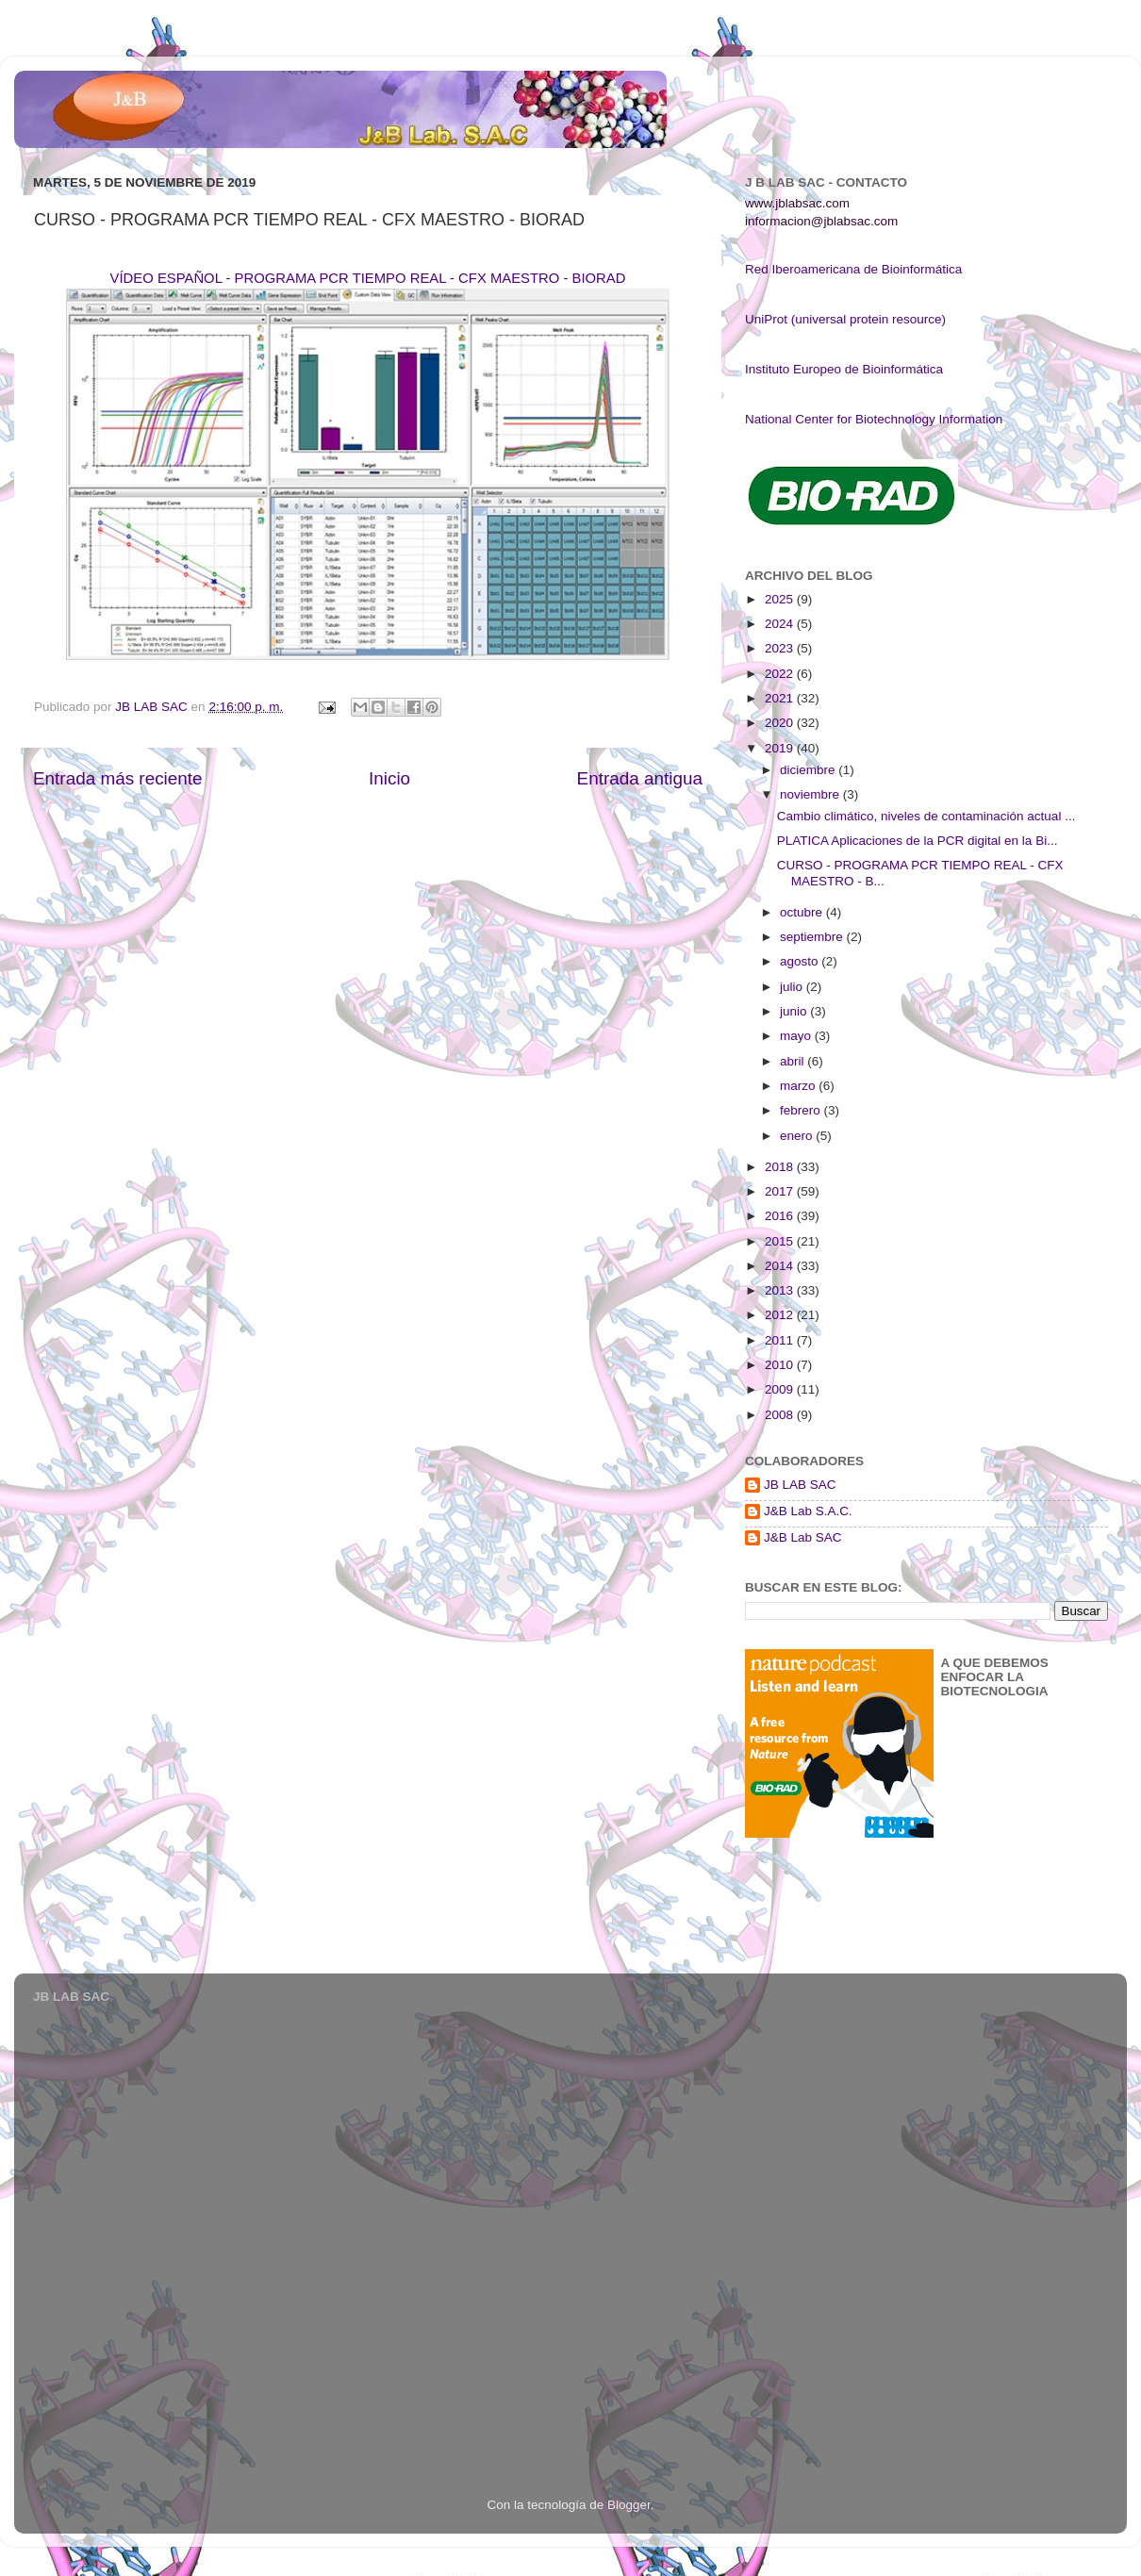  Describe the element at coordinates (781, 1290) in the screenshot. I see `2013` at that location.